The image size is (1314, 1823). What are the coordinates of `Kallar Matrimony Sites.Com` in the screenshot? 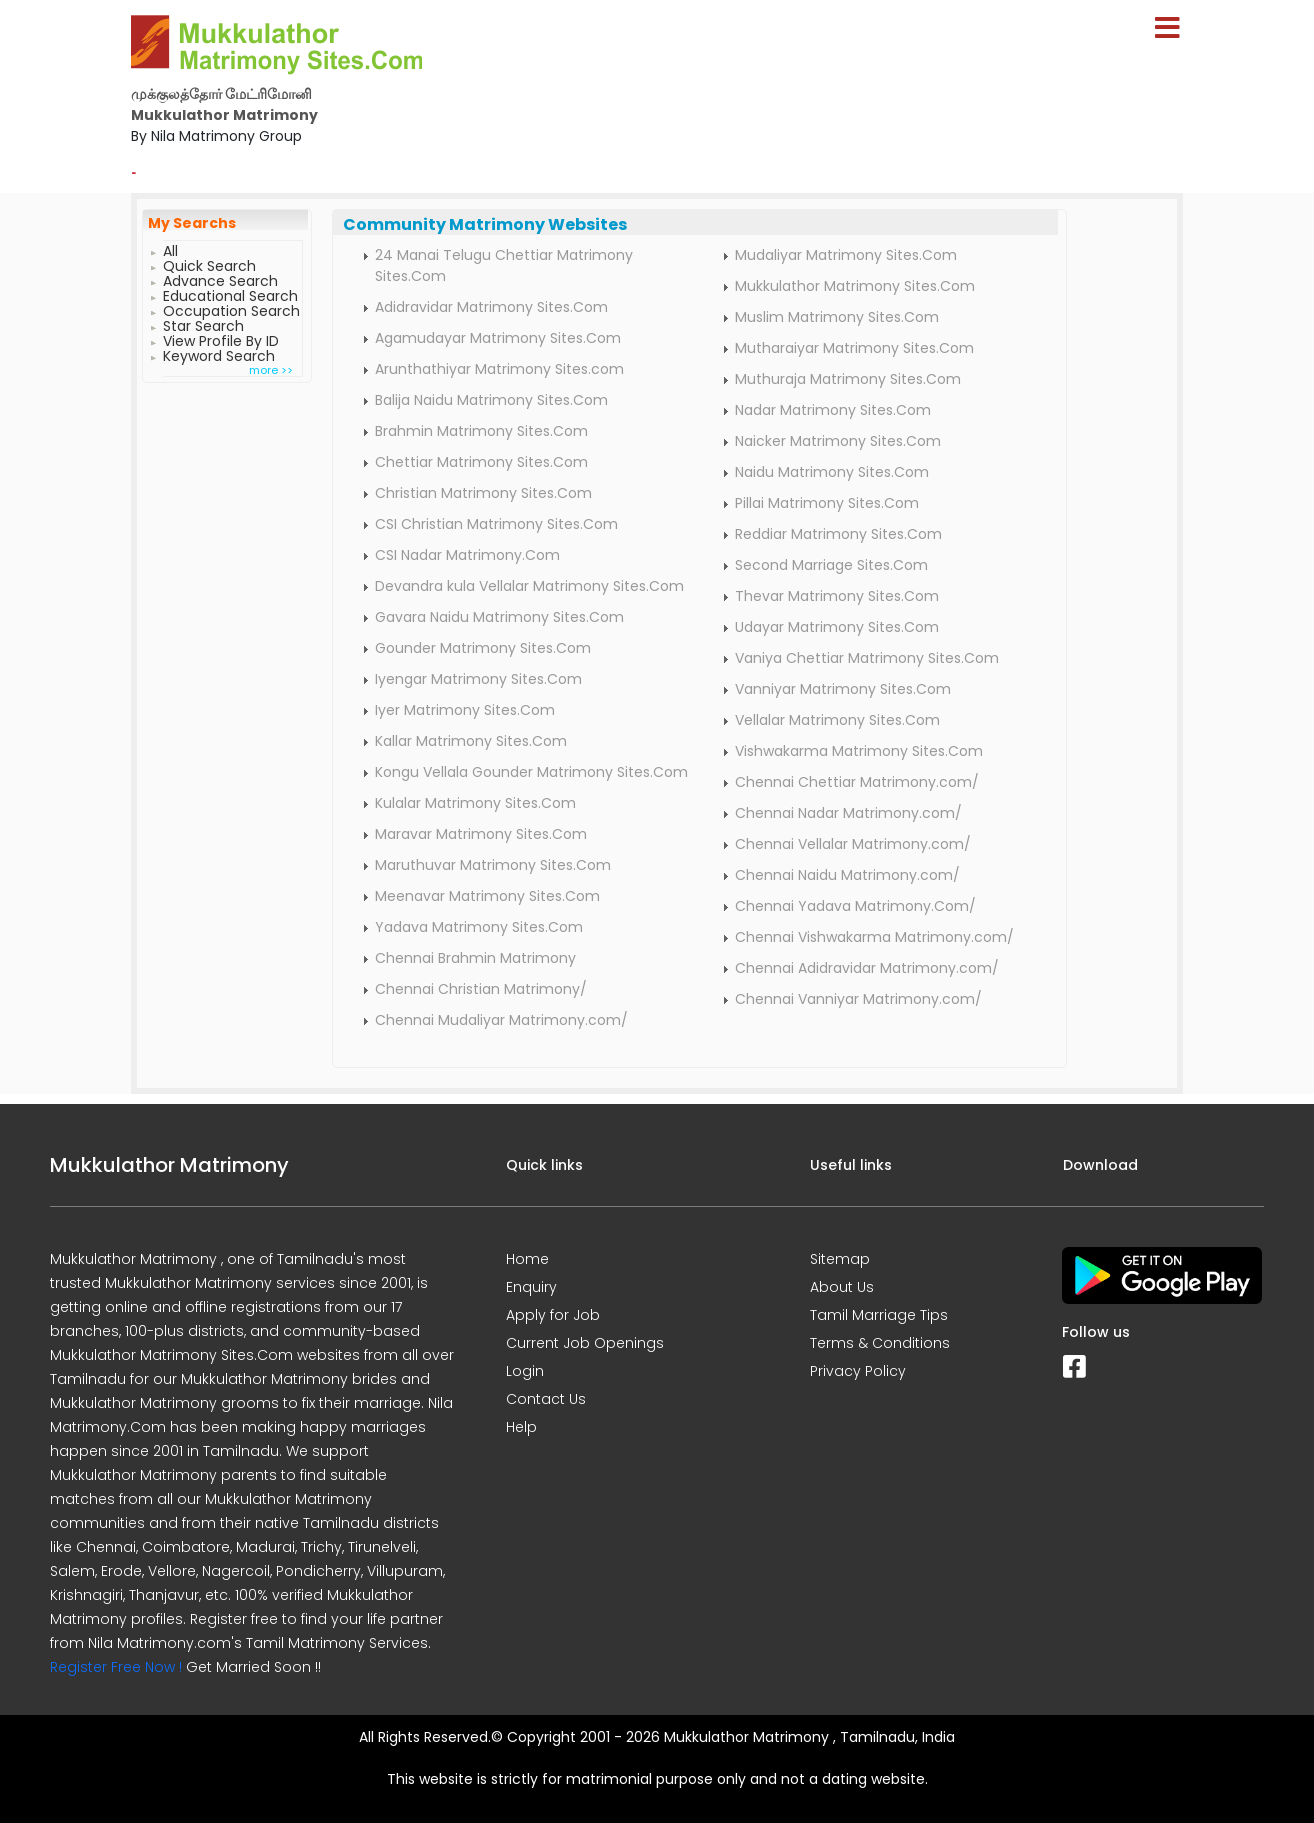 It's located at (471, 741).